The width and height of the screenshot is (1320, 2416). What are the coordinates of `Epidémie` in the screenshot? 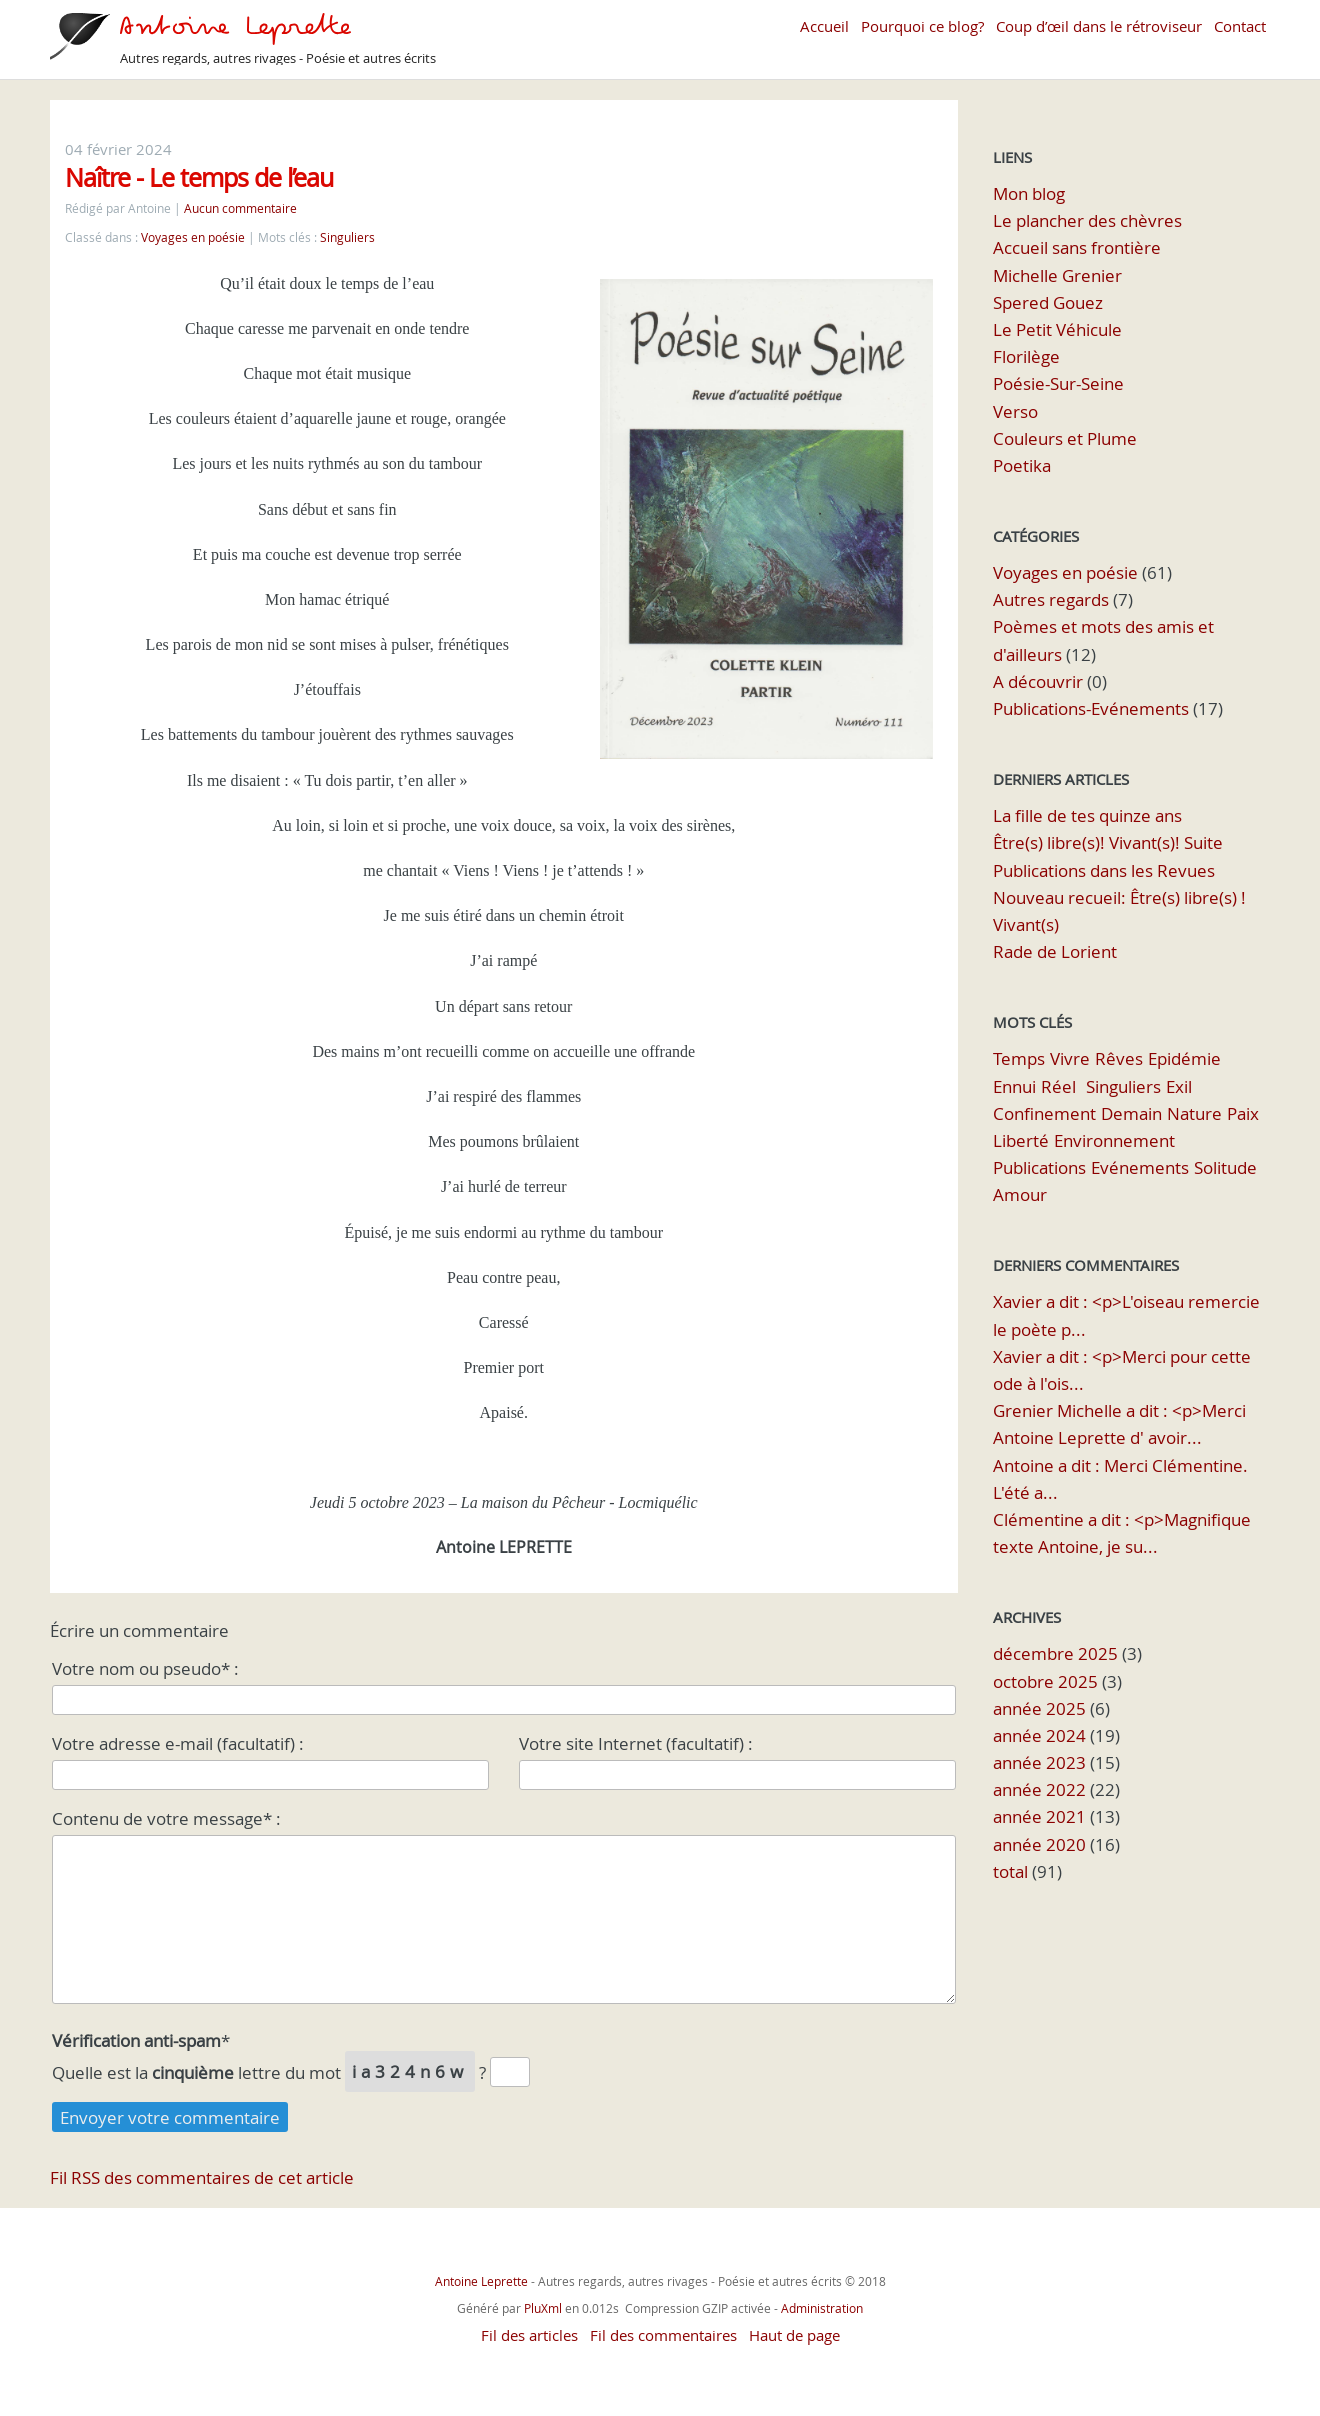 It's located at (1184, 1058).